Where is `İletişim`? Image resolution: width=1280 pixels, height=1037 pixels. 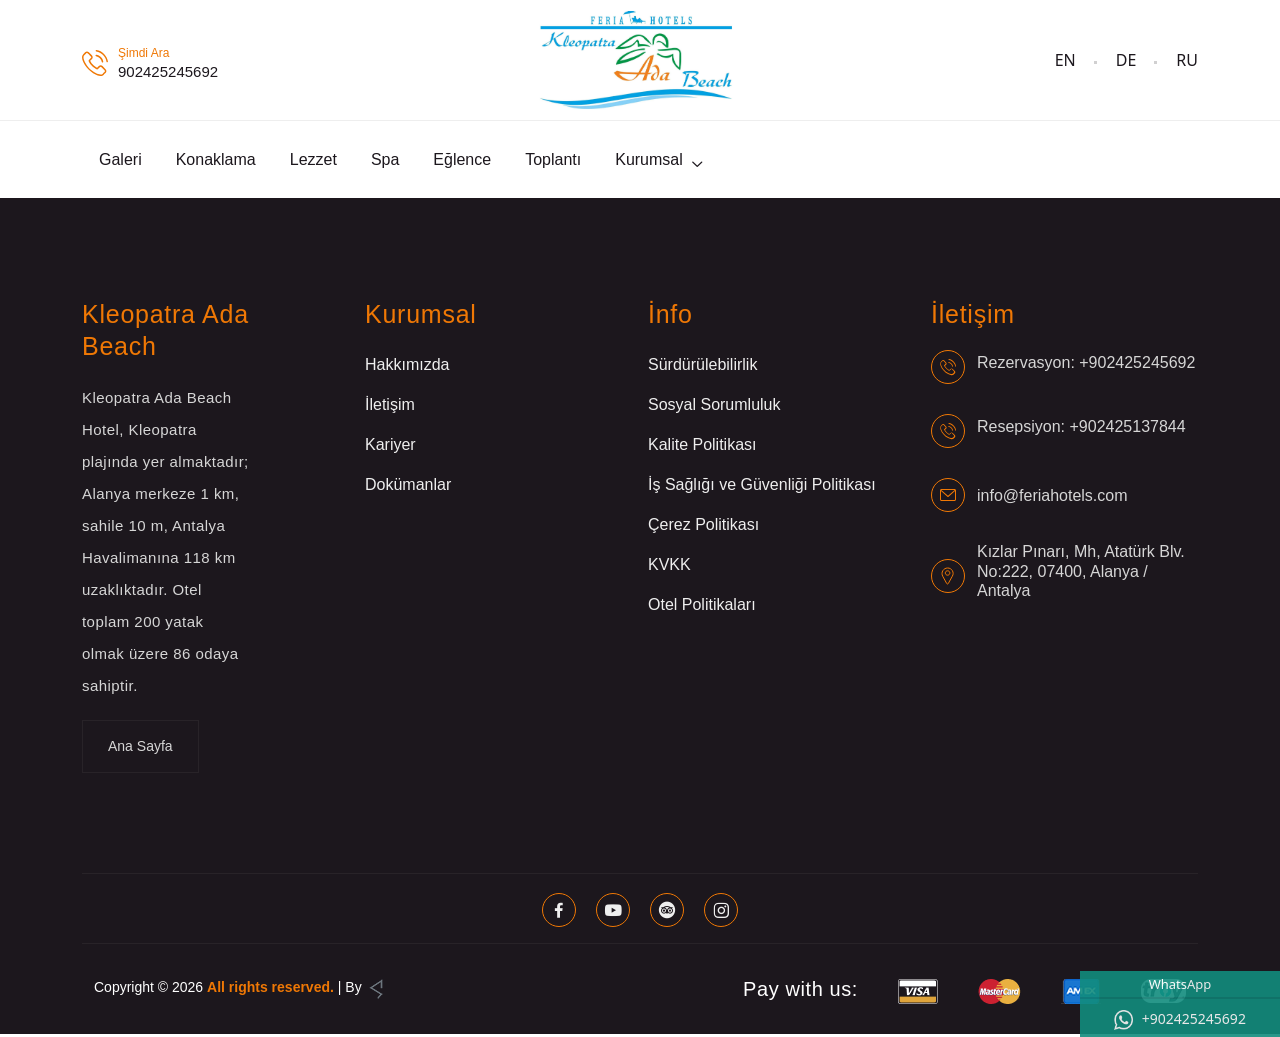
İletişim is located at coordinates (390, 407).